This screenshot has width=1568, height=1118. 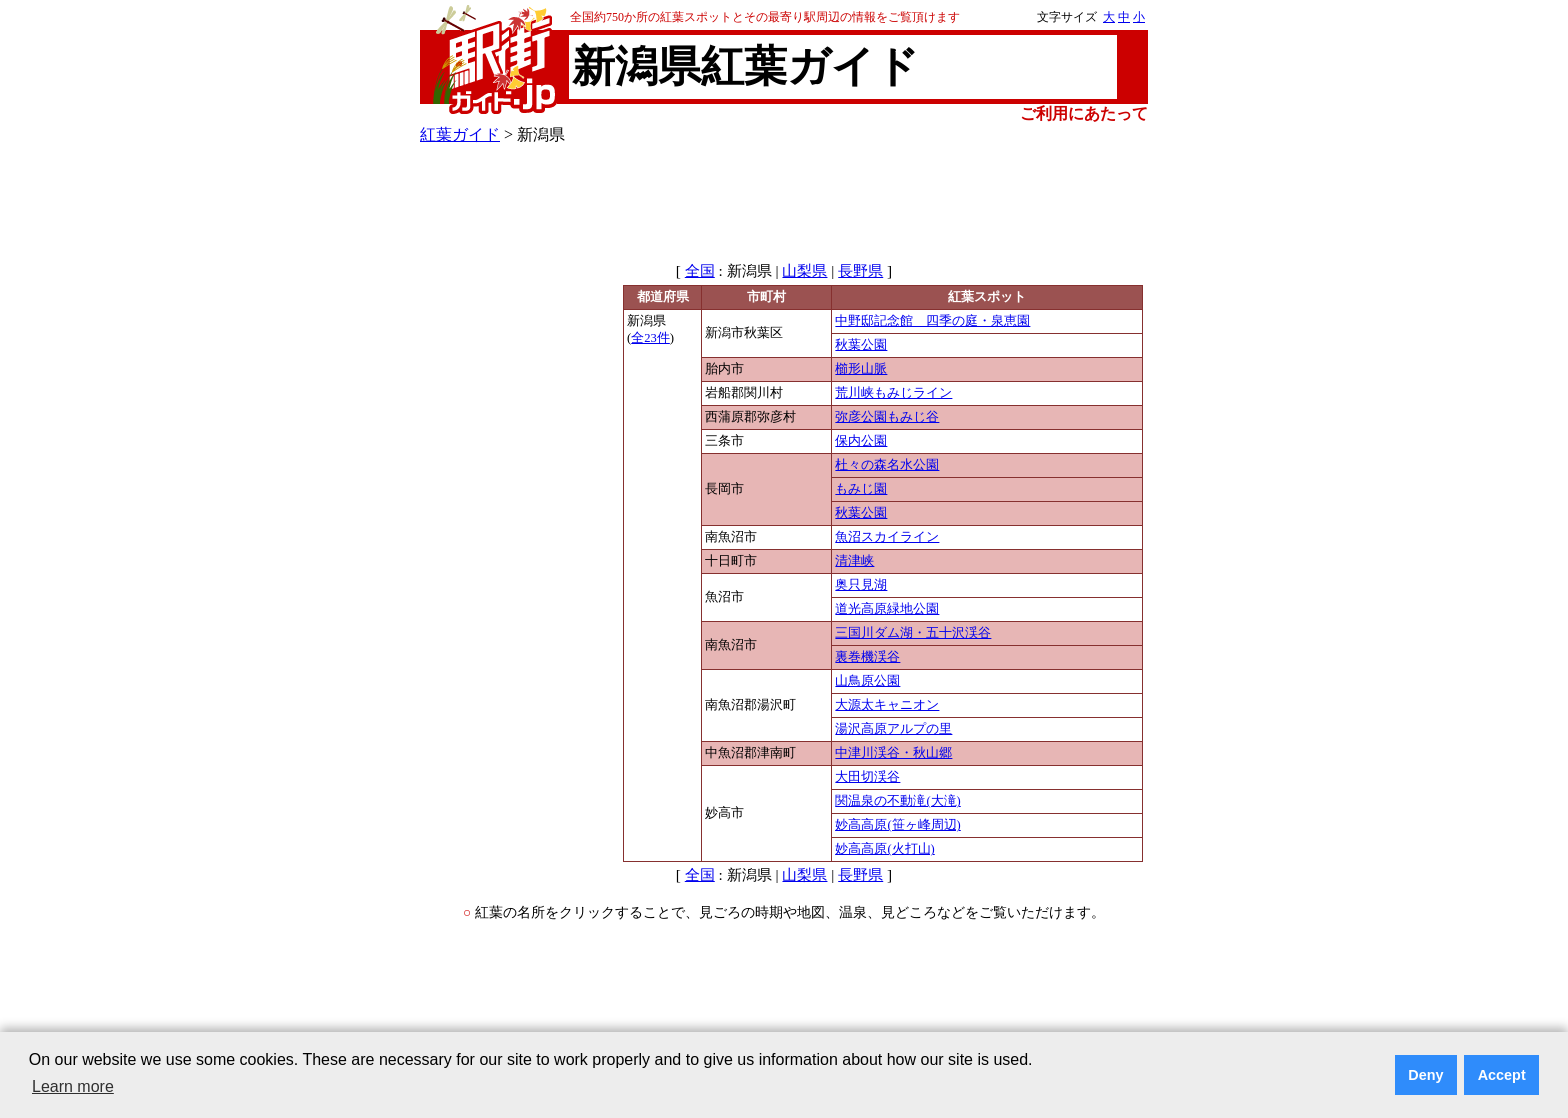 What do you see at coordinates (867, 681) in the screenshot?
I see `山鳥原公園` at bounding box center [867, 681].